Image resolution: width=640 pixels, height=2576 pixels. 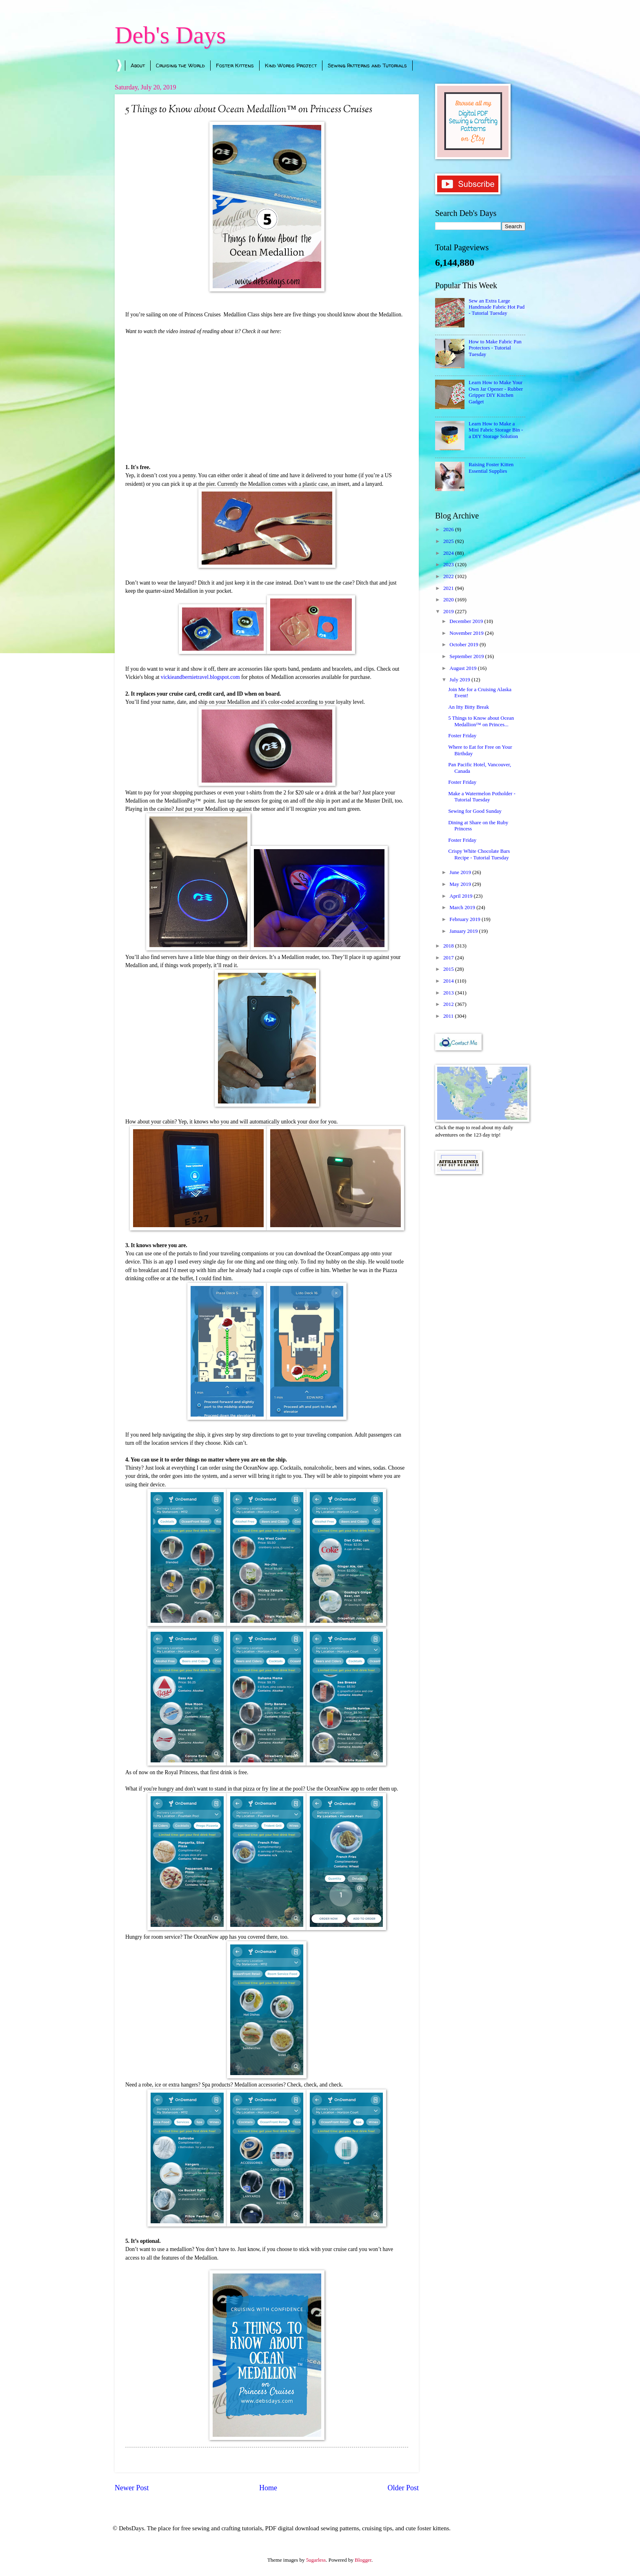 I want to click on October 2019, so click(x=464, y=644).